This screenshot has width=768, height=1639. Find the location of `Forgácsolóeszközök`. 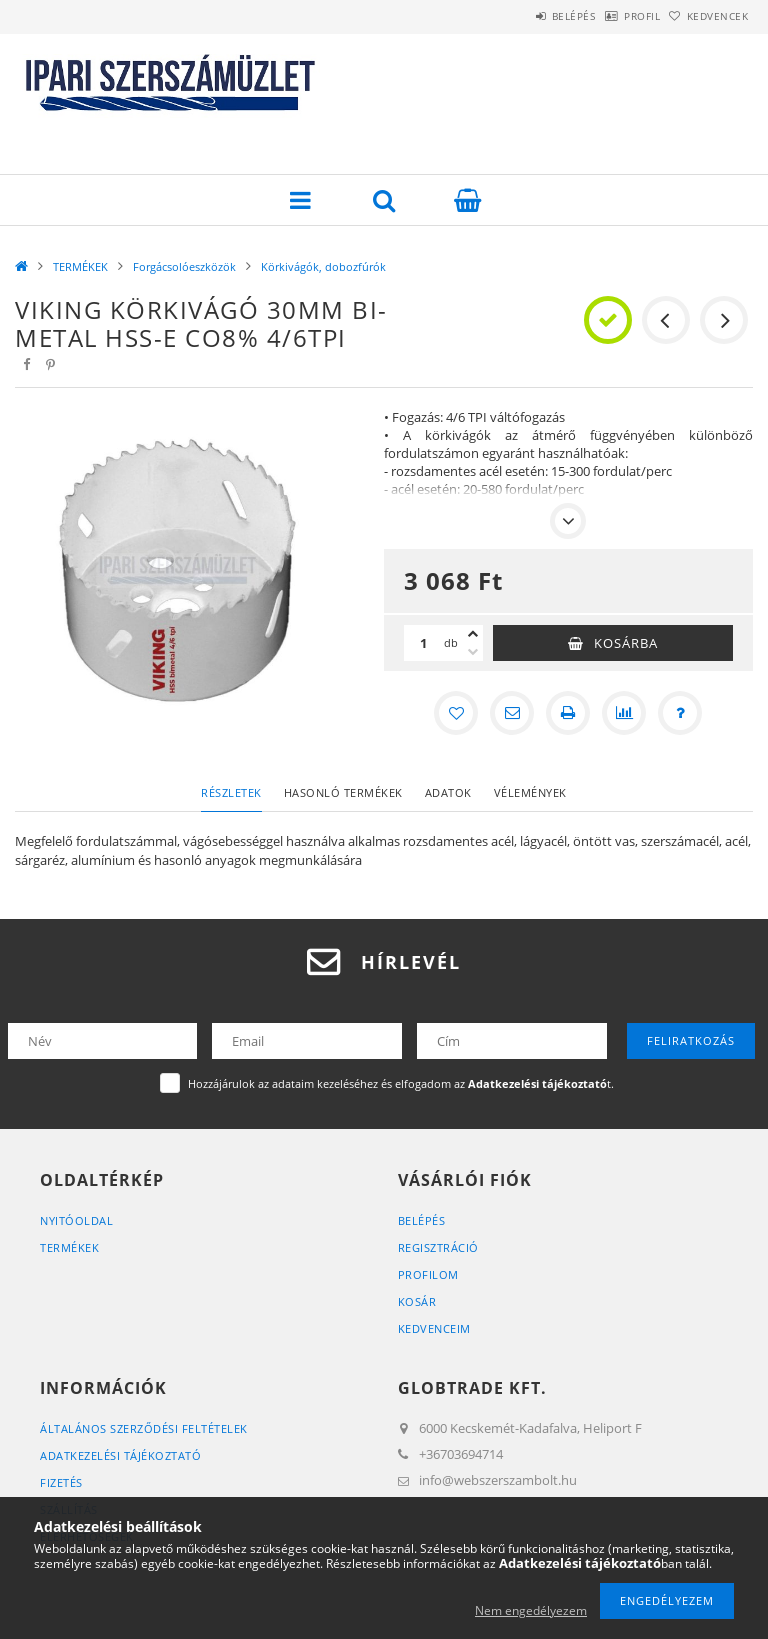

Forgácsolóeszközök is located at coordinates (184, 266).